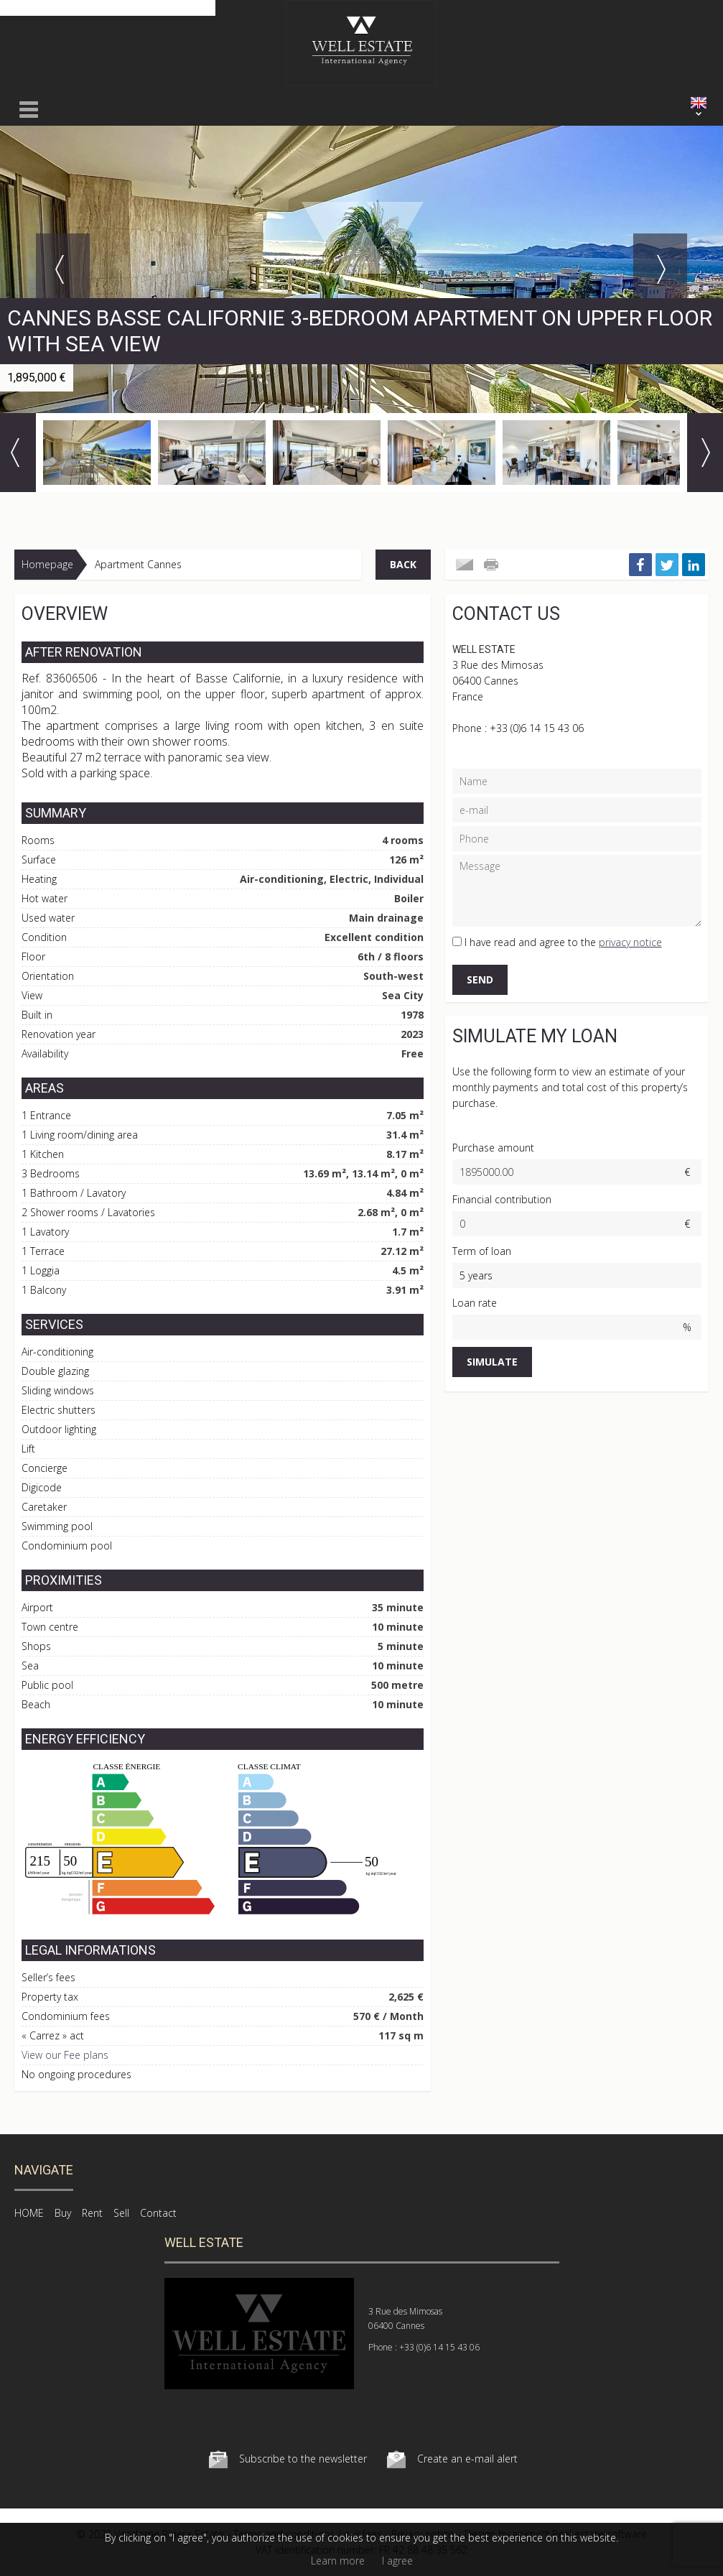 This screenshot has width=723, height=2576. What do you see at coordinates (464, 564) in the screenshot?
I see `Send to a friend` at bounding box center [464, 564].